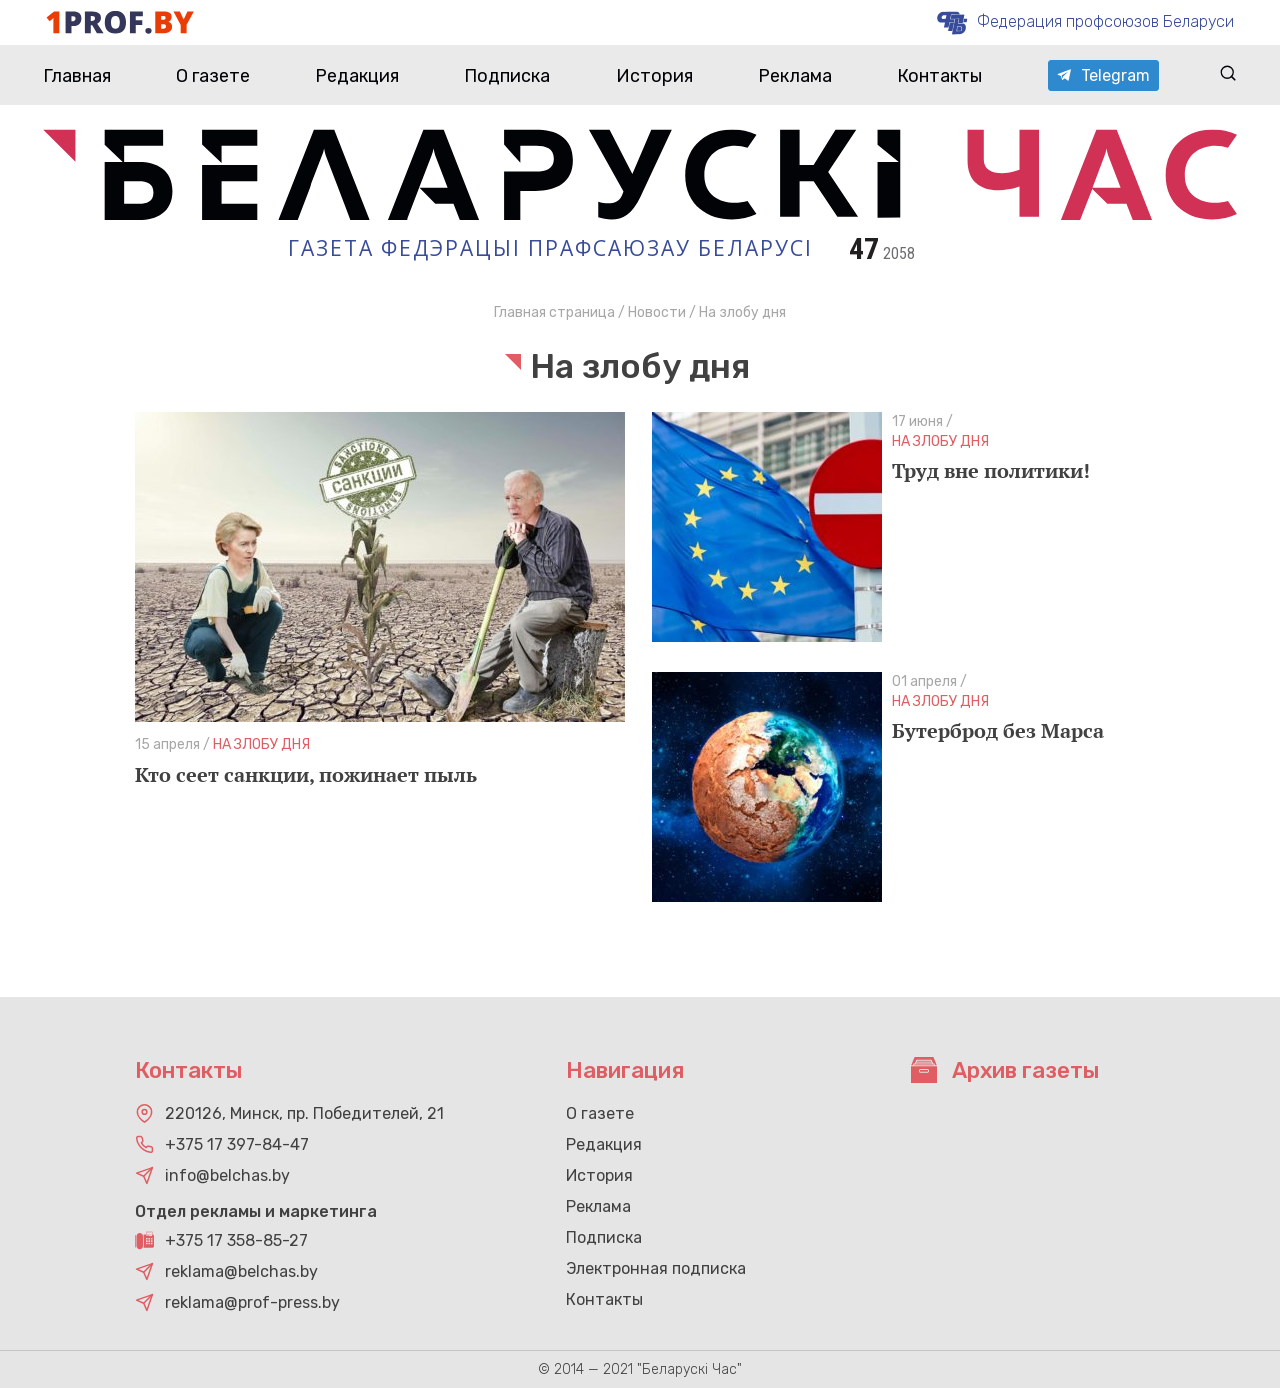  What do you see at coordinates (507, 76) in the screenshot?
I see `Подписка` at bounding box center [507, 76].